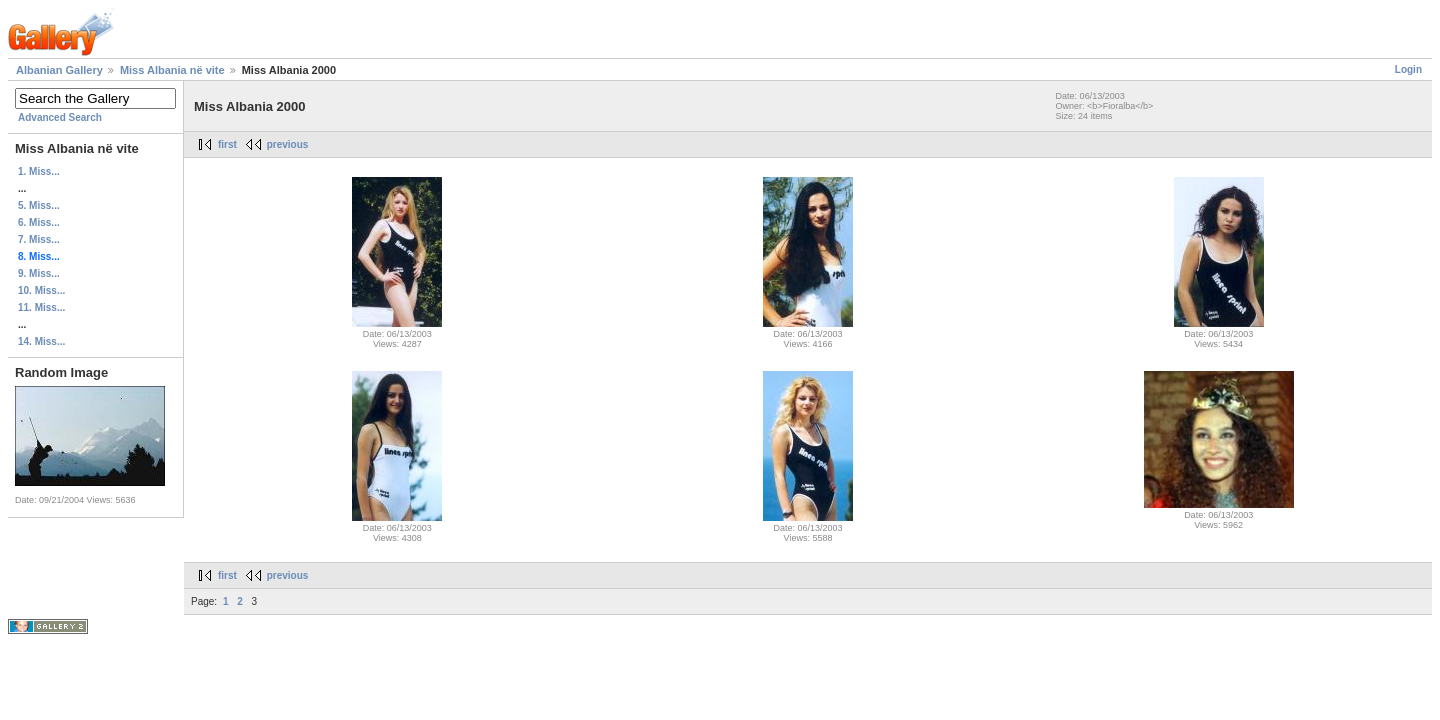 This screenshot has height=720, width=1440. I want to click on first, so click(227, 144).